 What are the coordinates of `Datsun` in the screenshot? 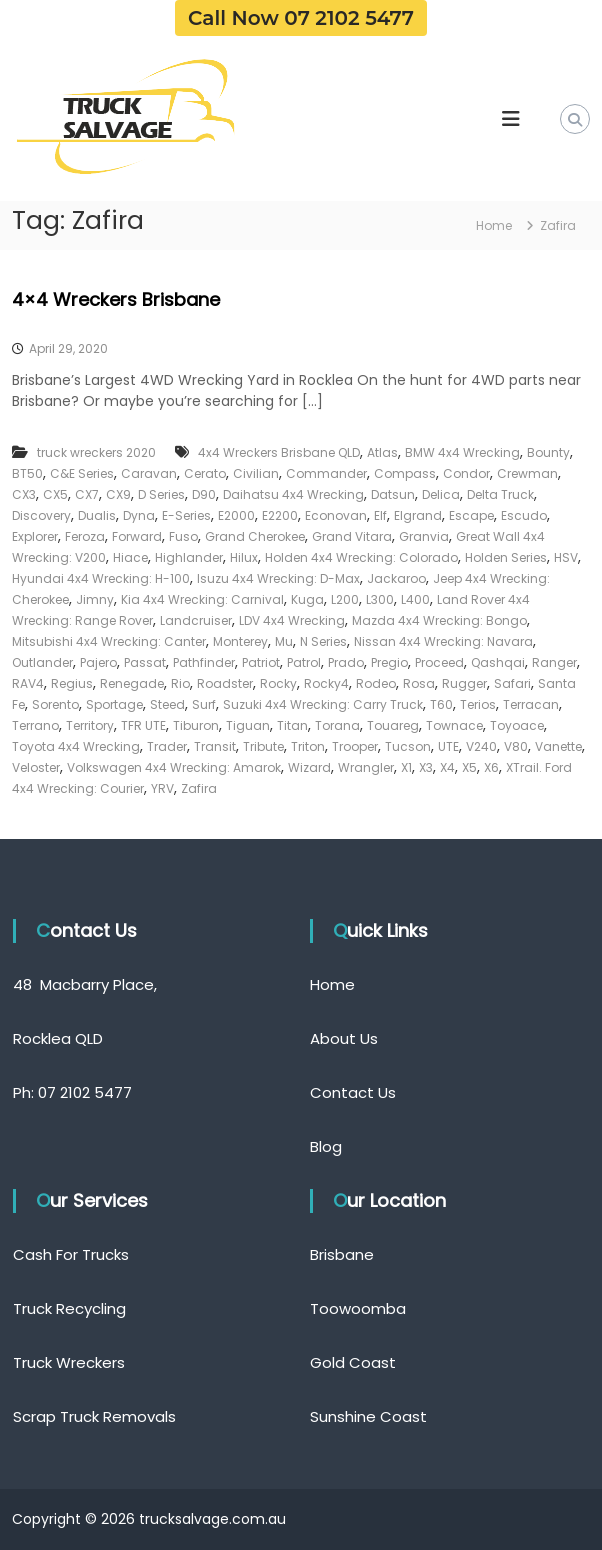 It's located at (393, 494).